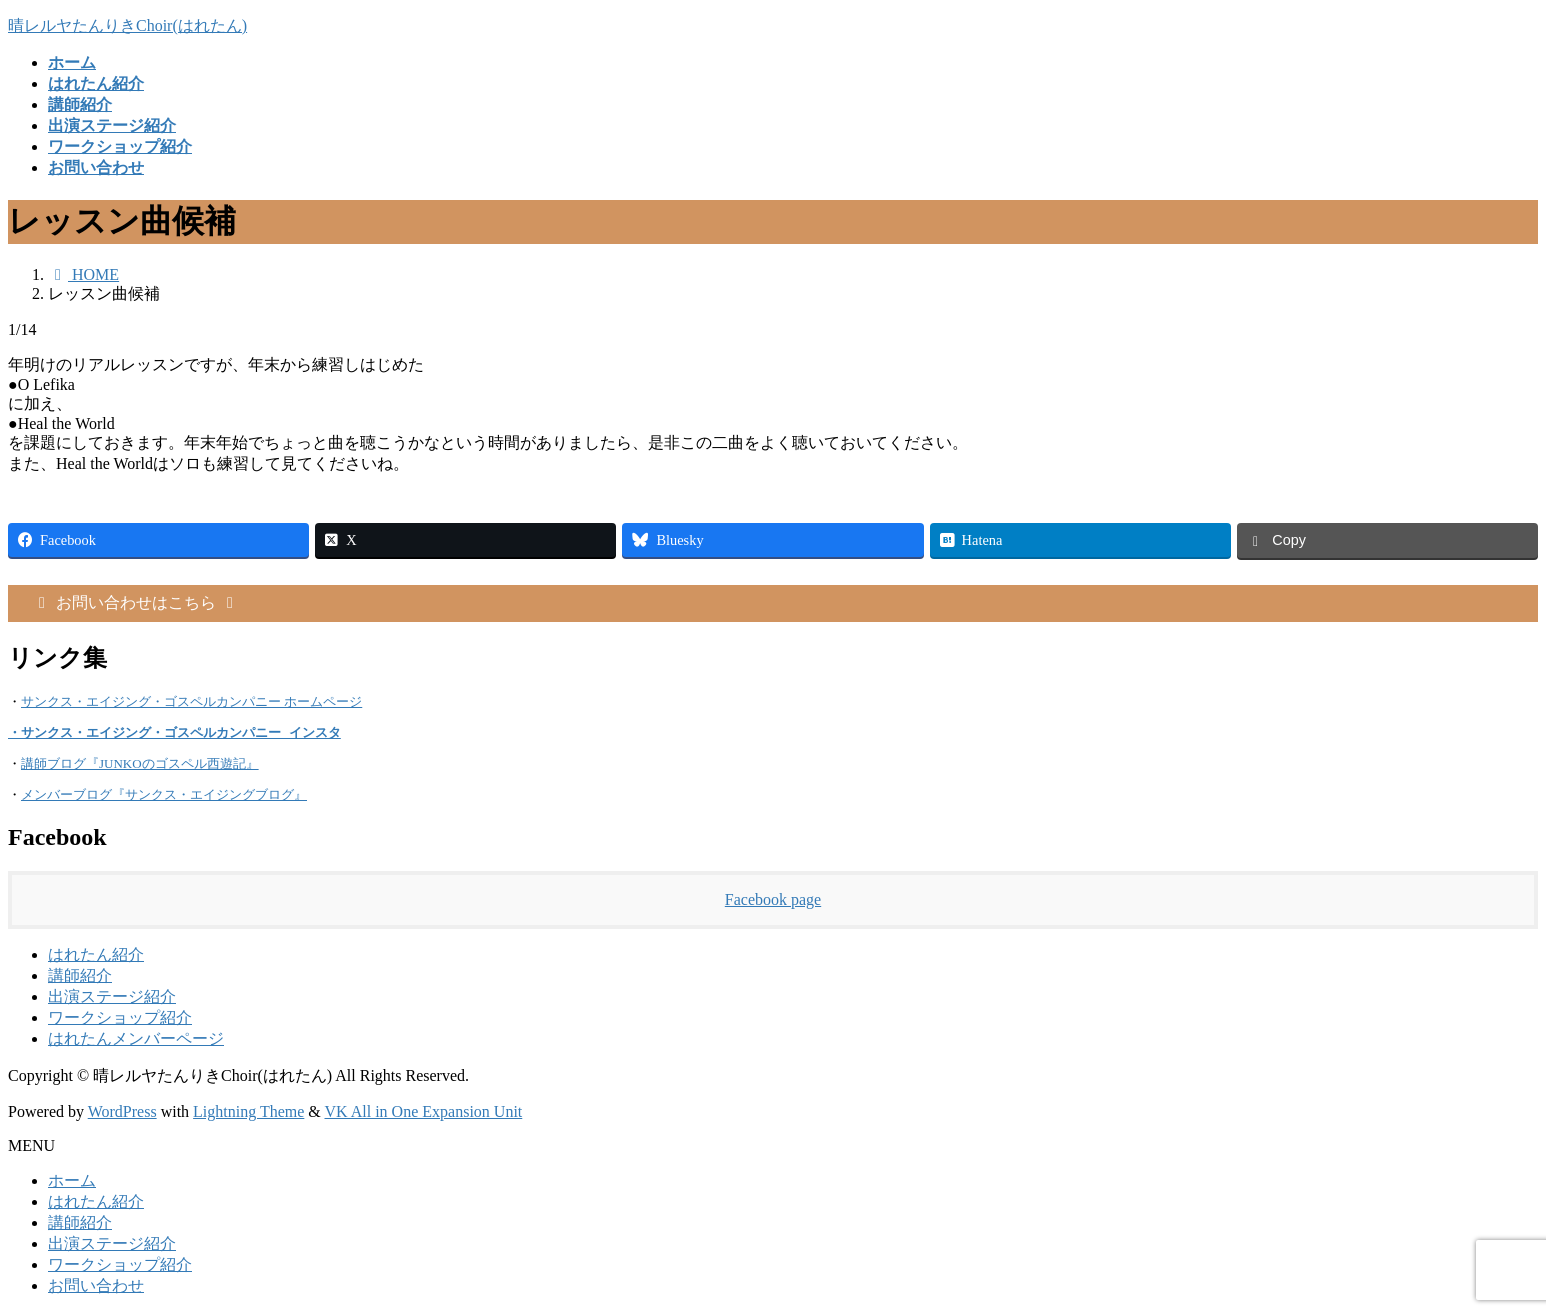  Describe the element at coordinates (80, 976) in the screenshot. I see `講師紹介` at that location.